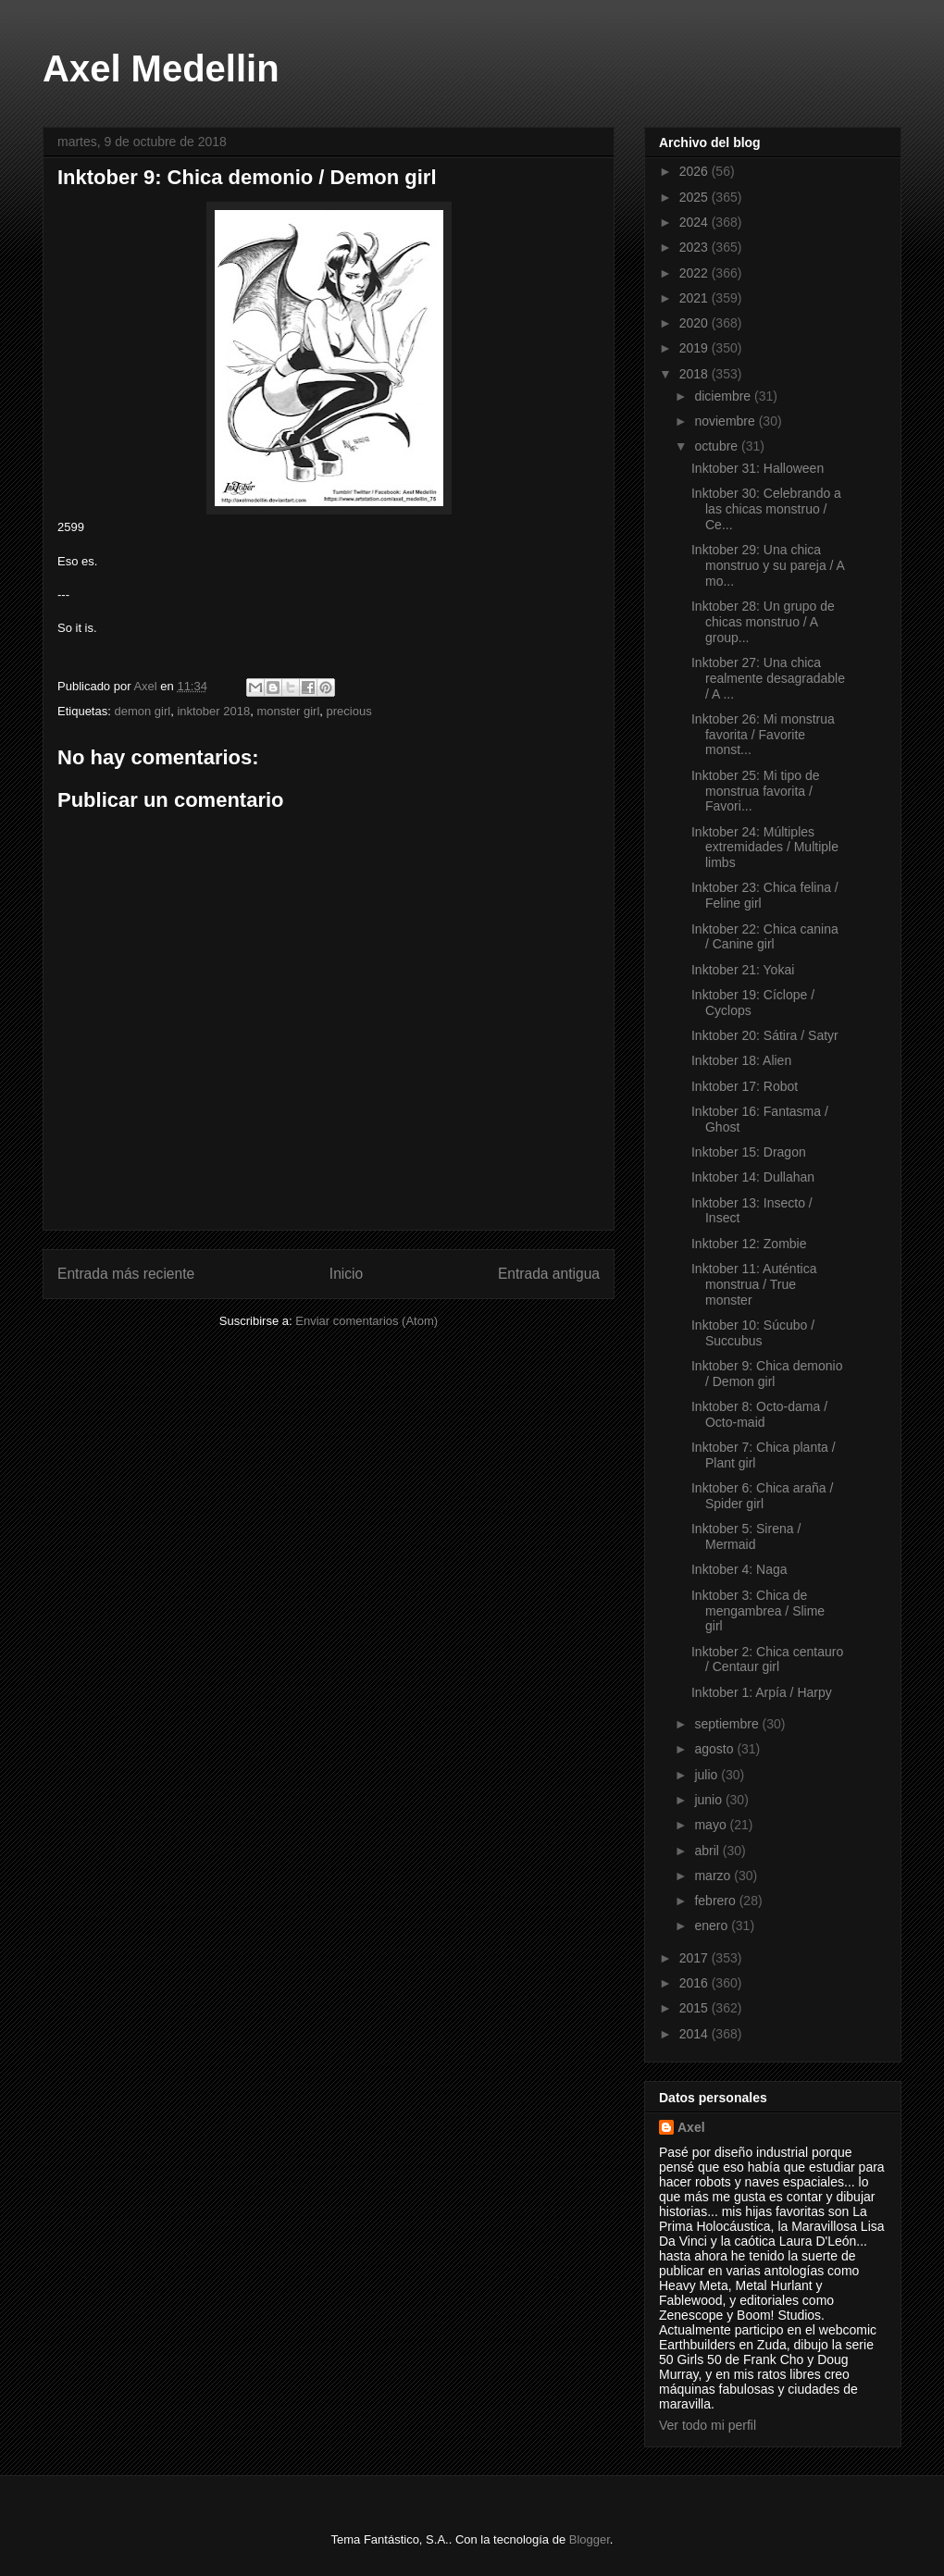  I want to click on marzo, so click(714, 1875).